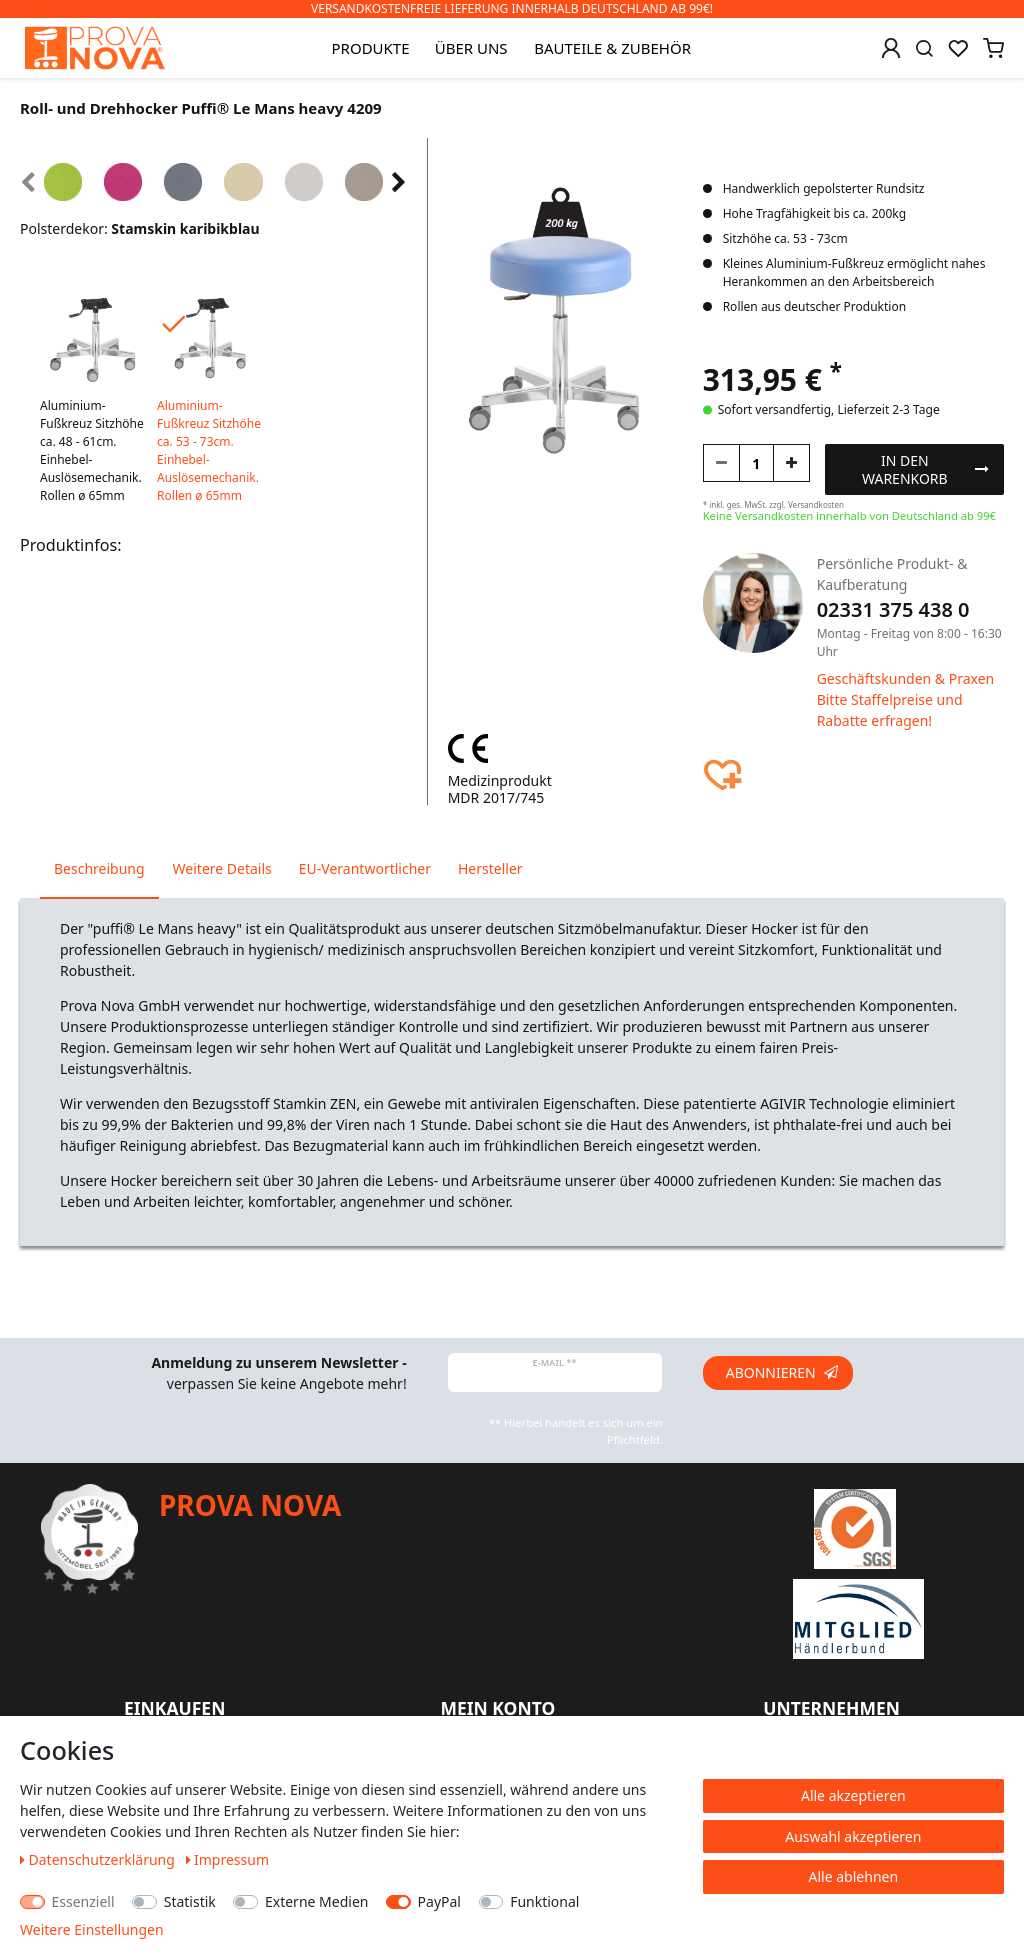  What do you see at coordinates (365, 868) in the screenshot?
I see `EU-Verantwortlicher [tab]` at bounding box center [365, 868].